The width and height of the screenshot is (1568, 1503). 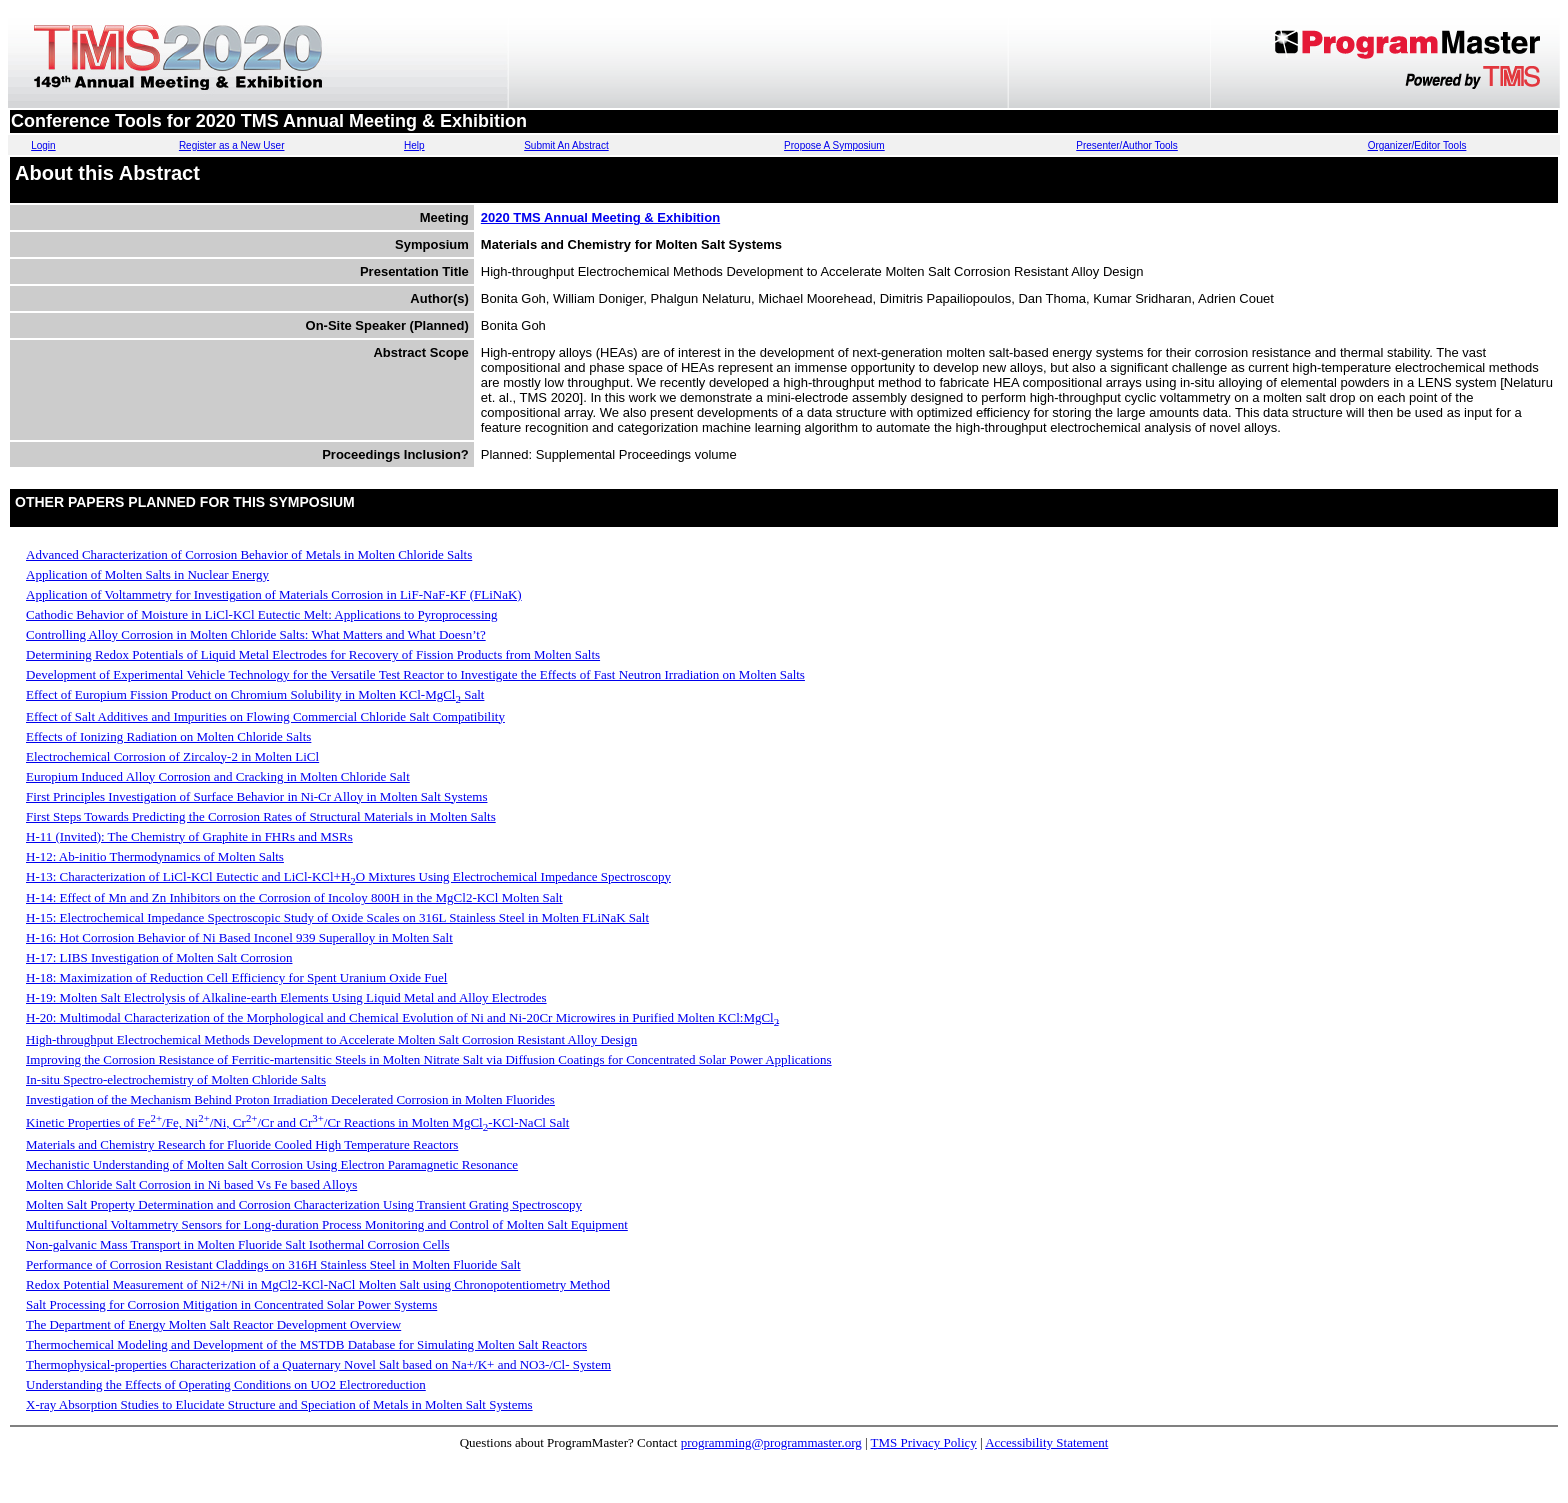 I want to click on Application of Voltammetry for Investigation of Materials Corrosion in LiF-NaF-KF (FLiNaK), so click(x=274, y=594).